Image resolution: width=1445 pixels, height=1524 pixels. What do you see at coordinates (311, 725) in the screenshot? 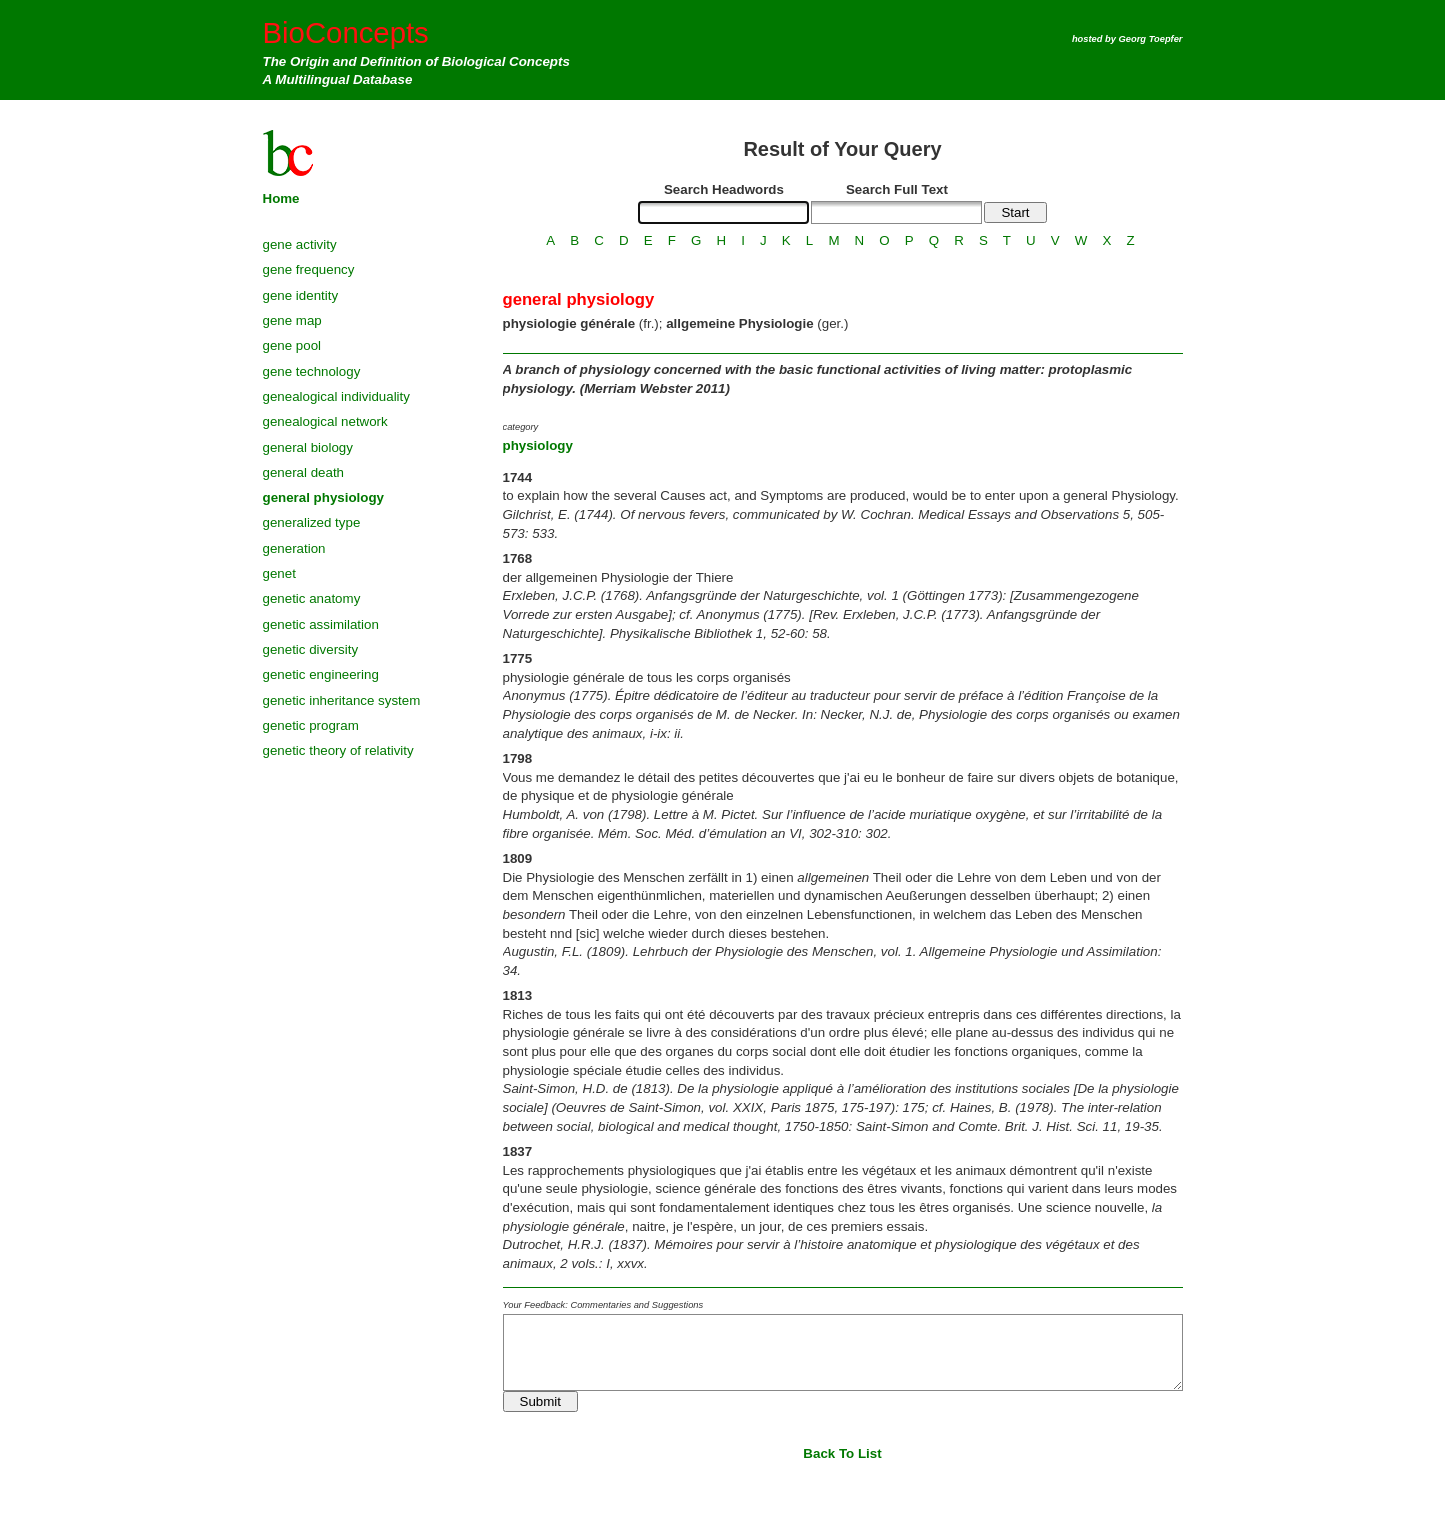
I see `genetic program` at bounding box center [311, 725].